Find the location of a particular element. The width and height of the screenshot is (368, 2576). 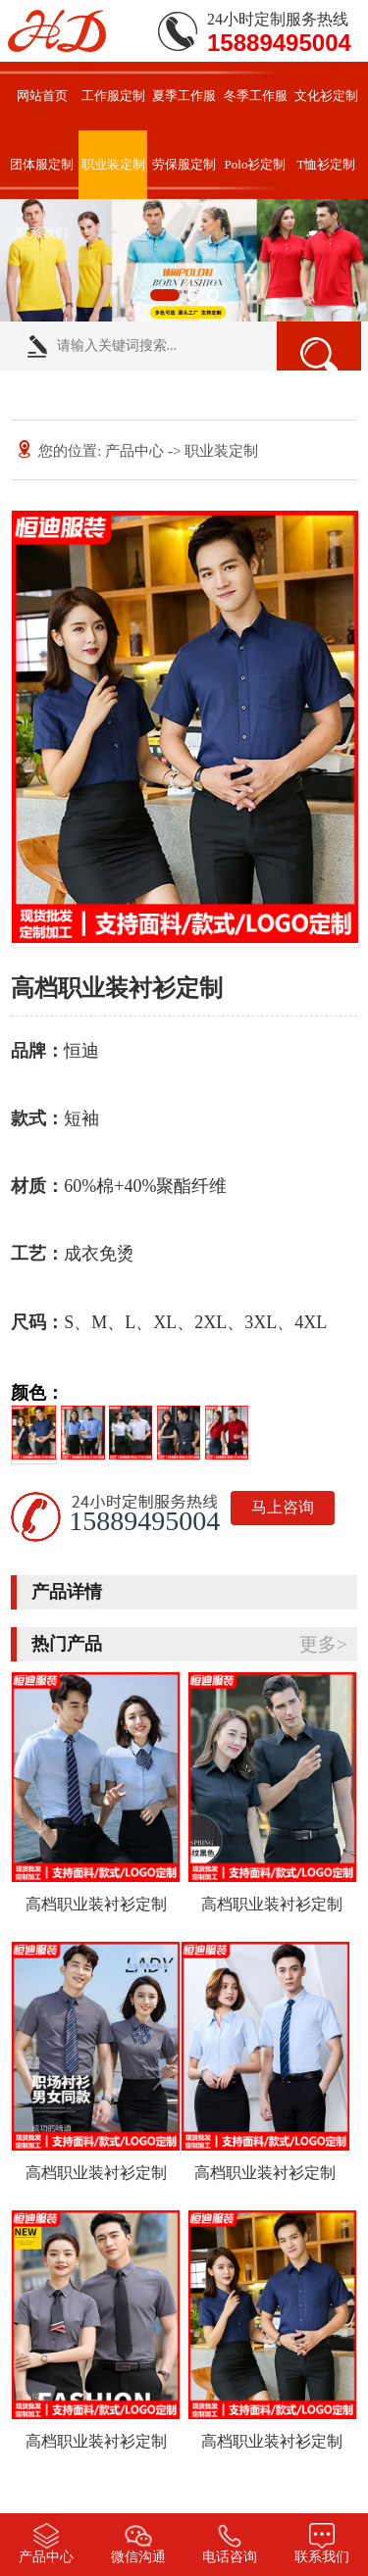

团体服定制 is located at coordinates (42, 164).